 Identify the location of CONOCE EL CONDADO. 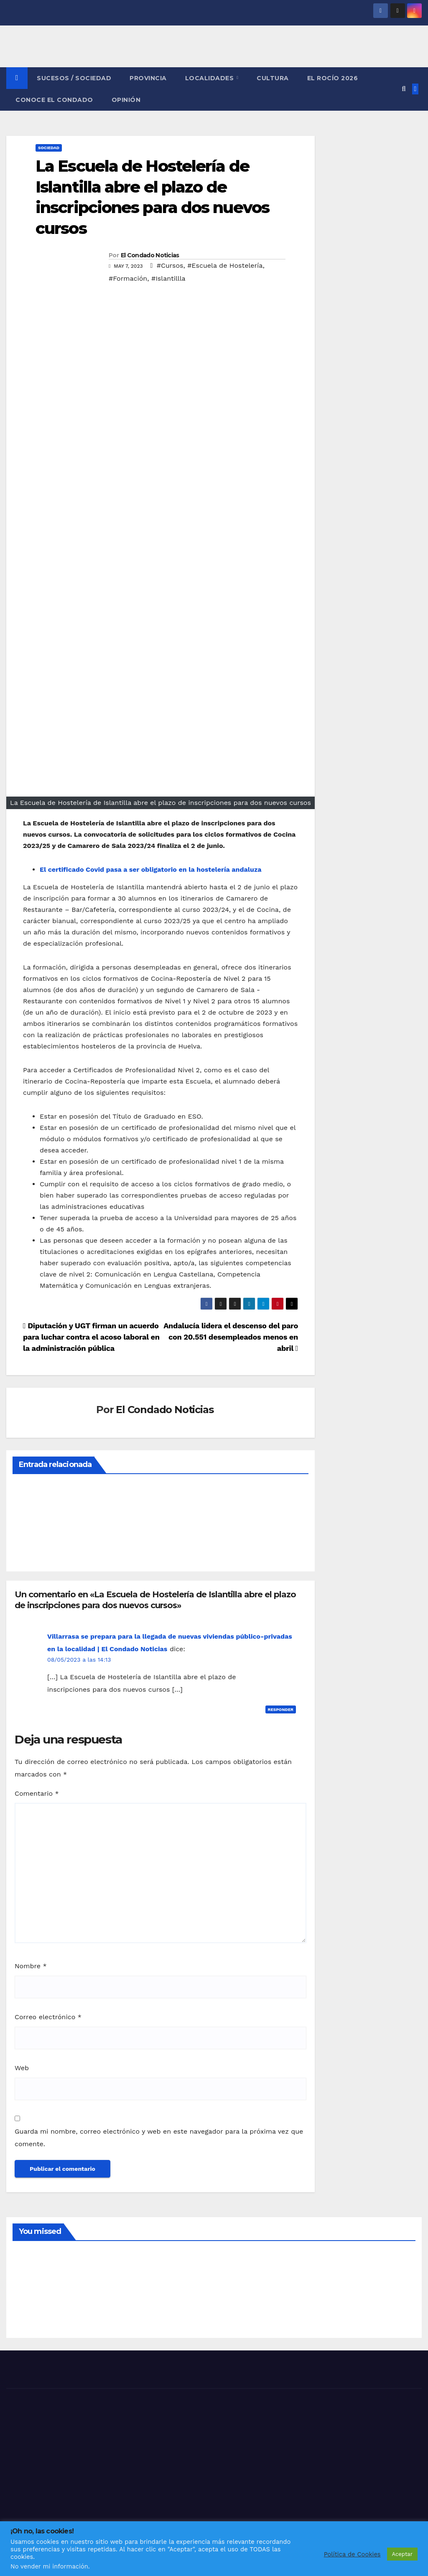
(54, 100).